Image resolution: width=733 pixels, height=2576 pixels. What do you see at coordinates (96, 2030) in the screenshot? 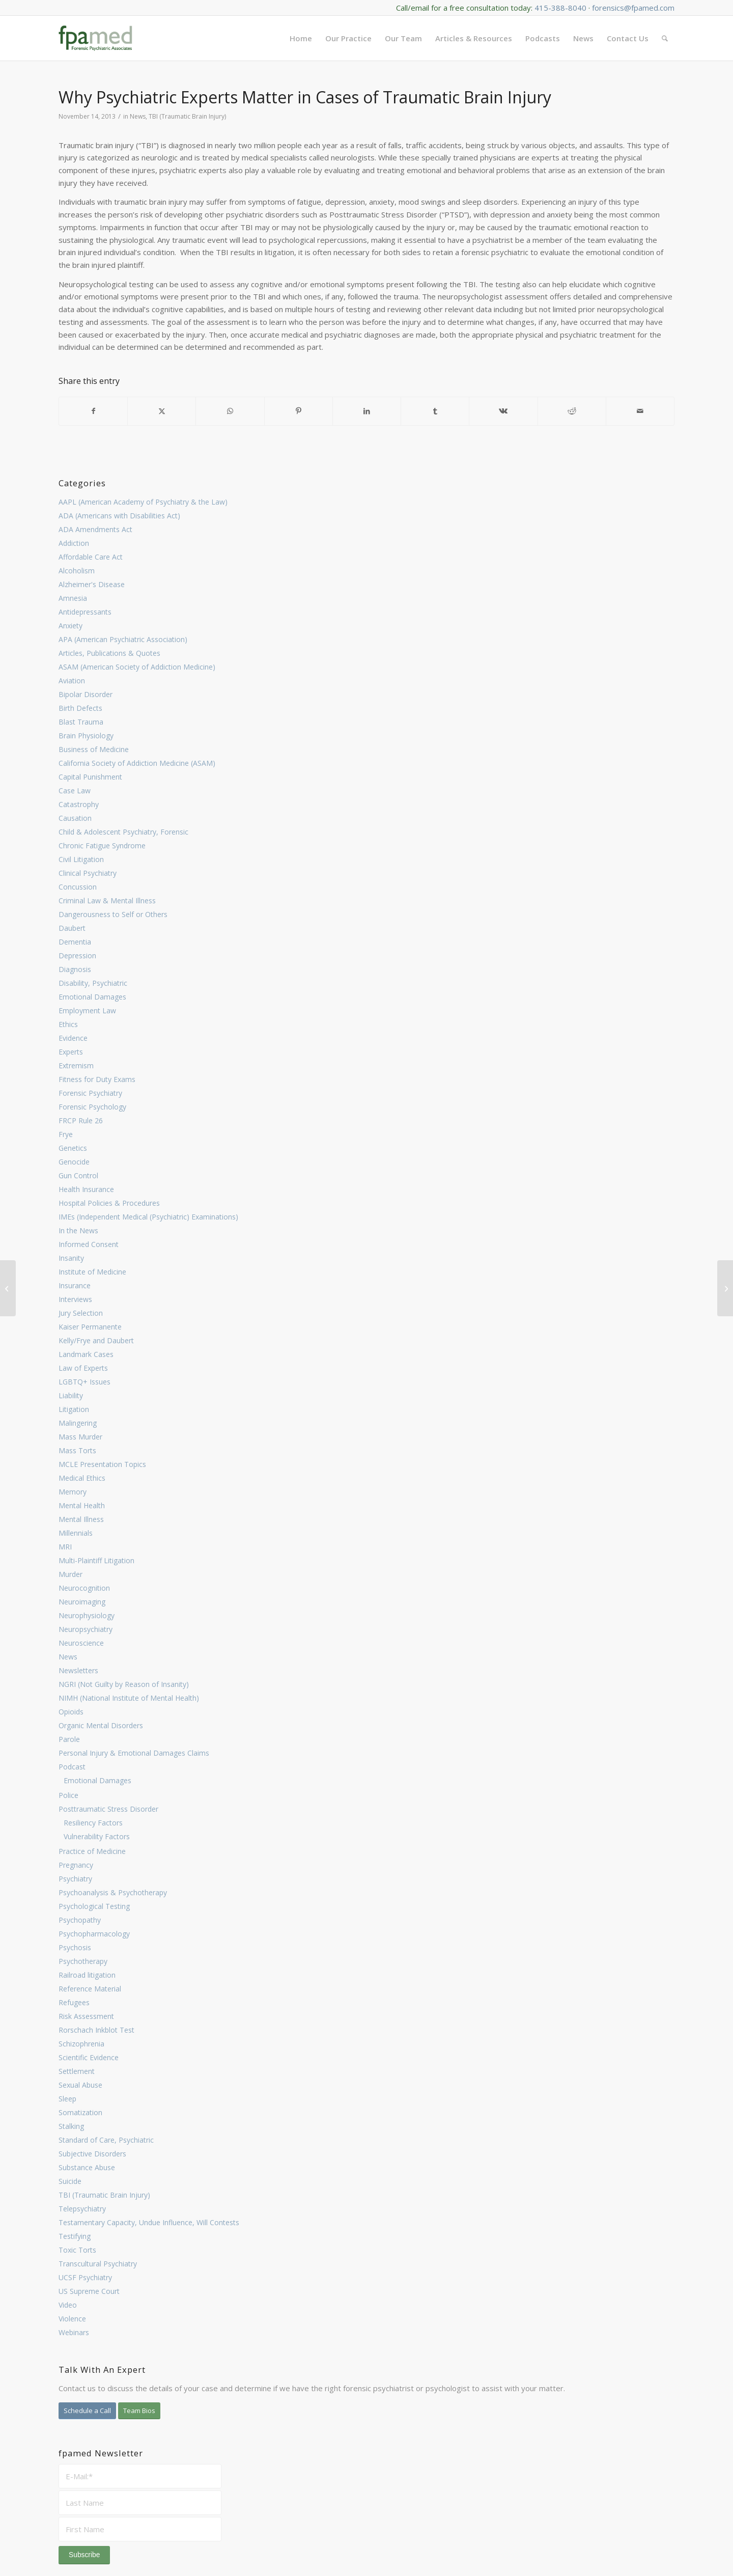
I see `Rorschach Inkblot Test` at bounding box center [96, 2030].